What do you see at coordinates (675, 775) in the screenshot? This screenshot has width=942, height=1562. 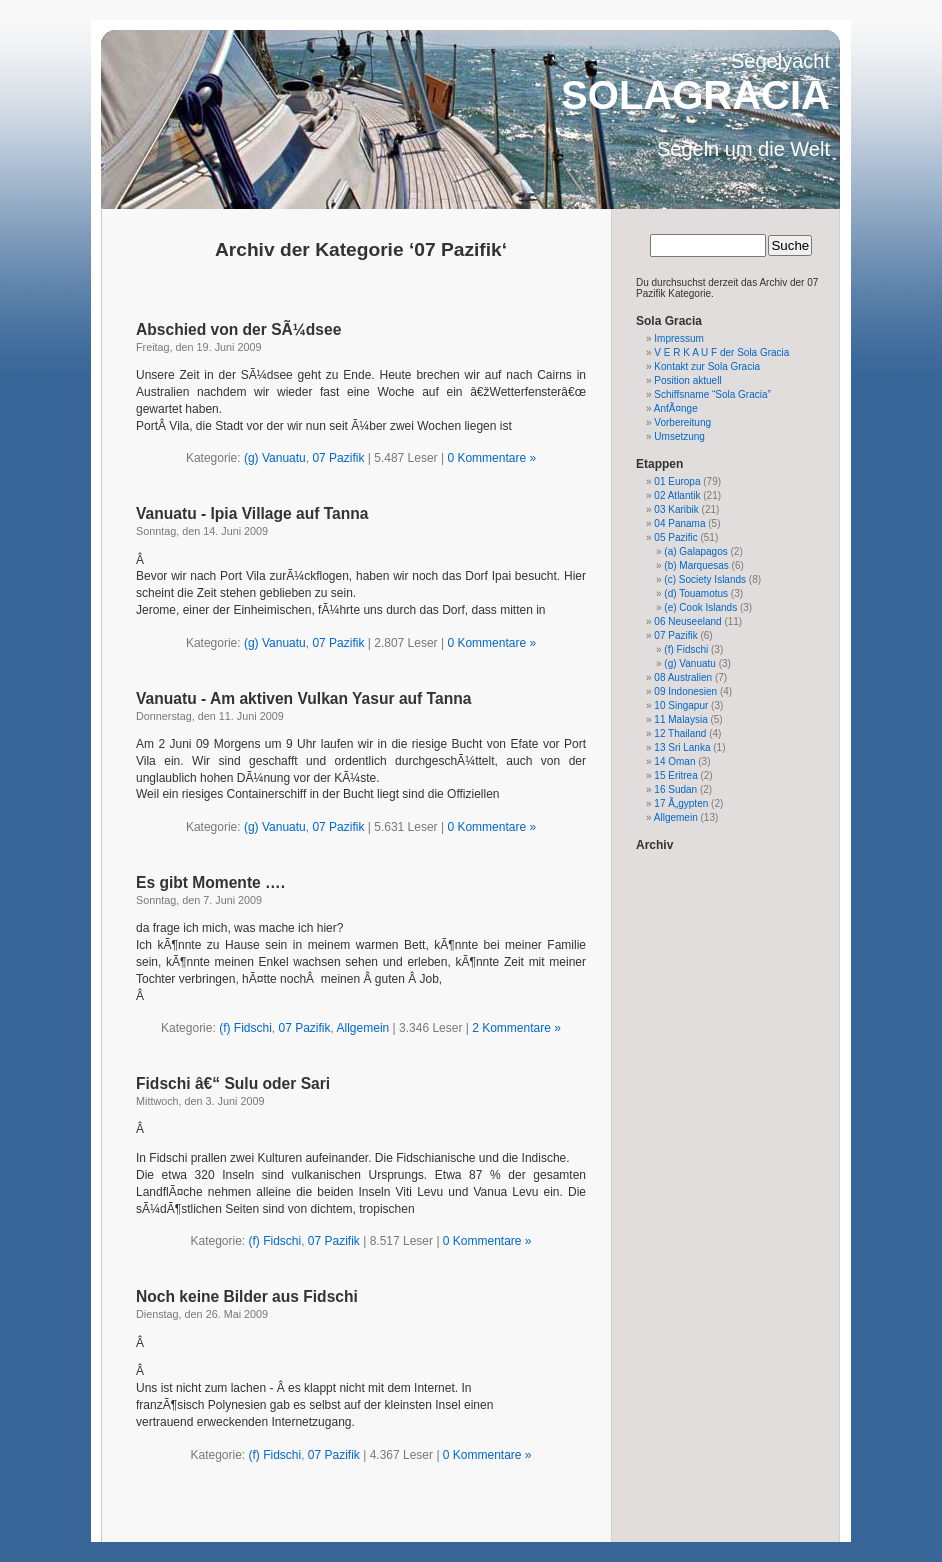 I see `15 Eritrea` at bounding box center [675, 775].